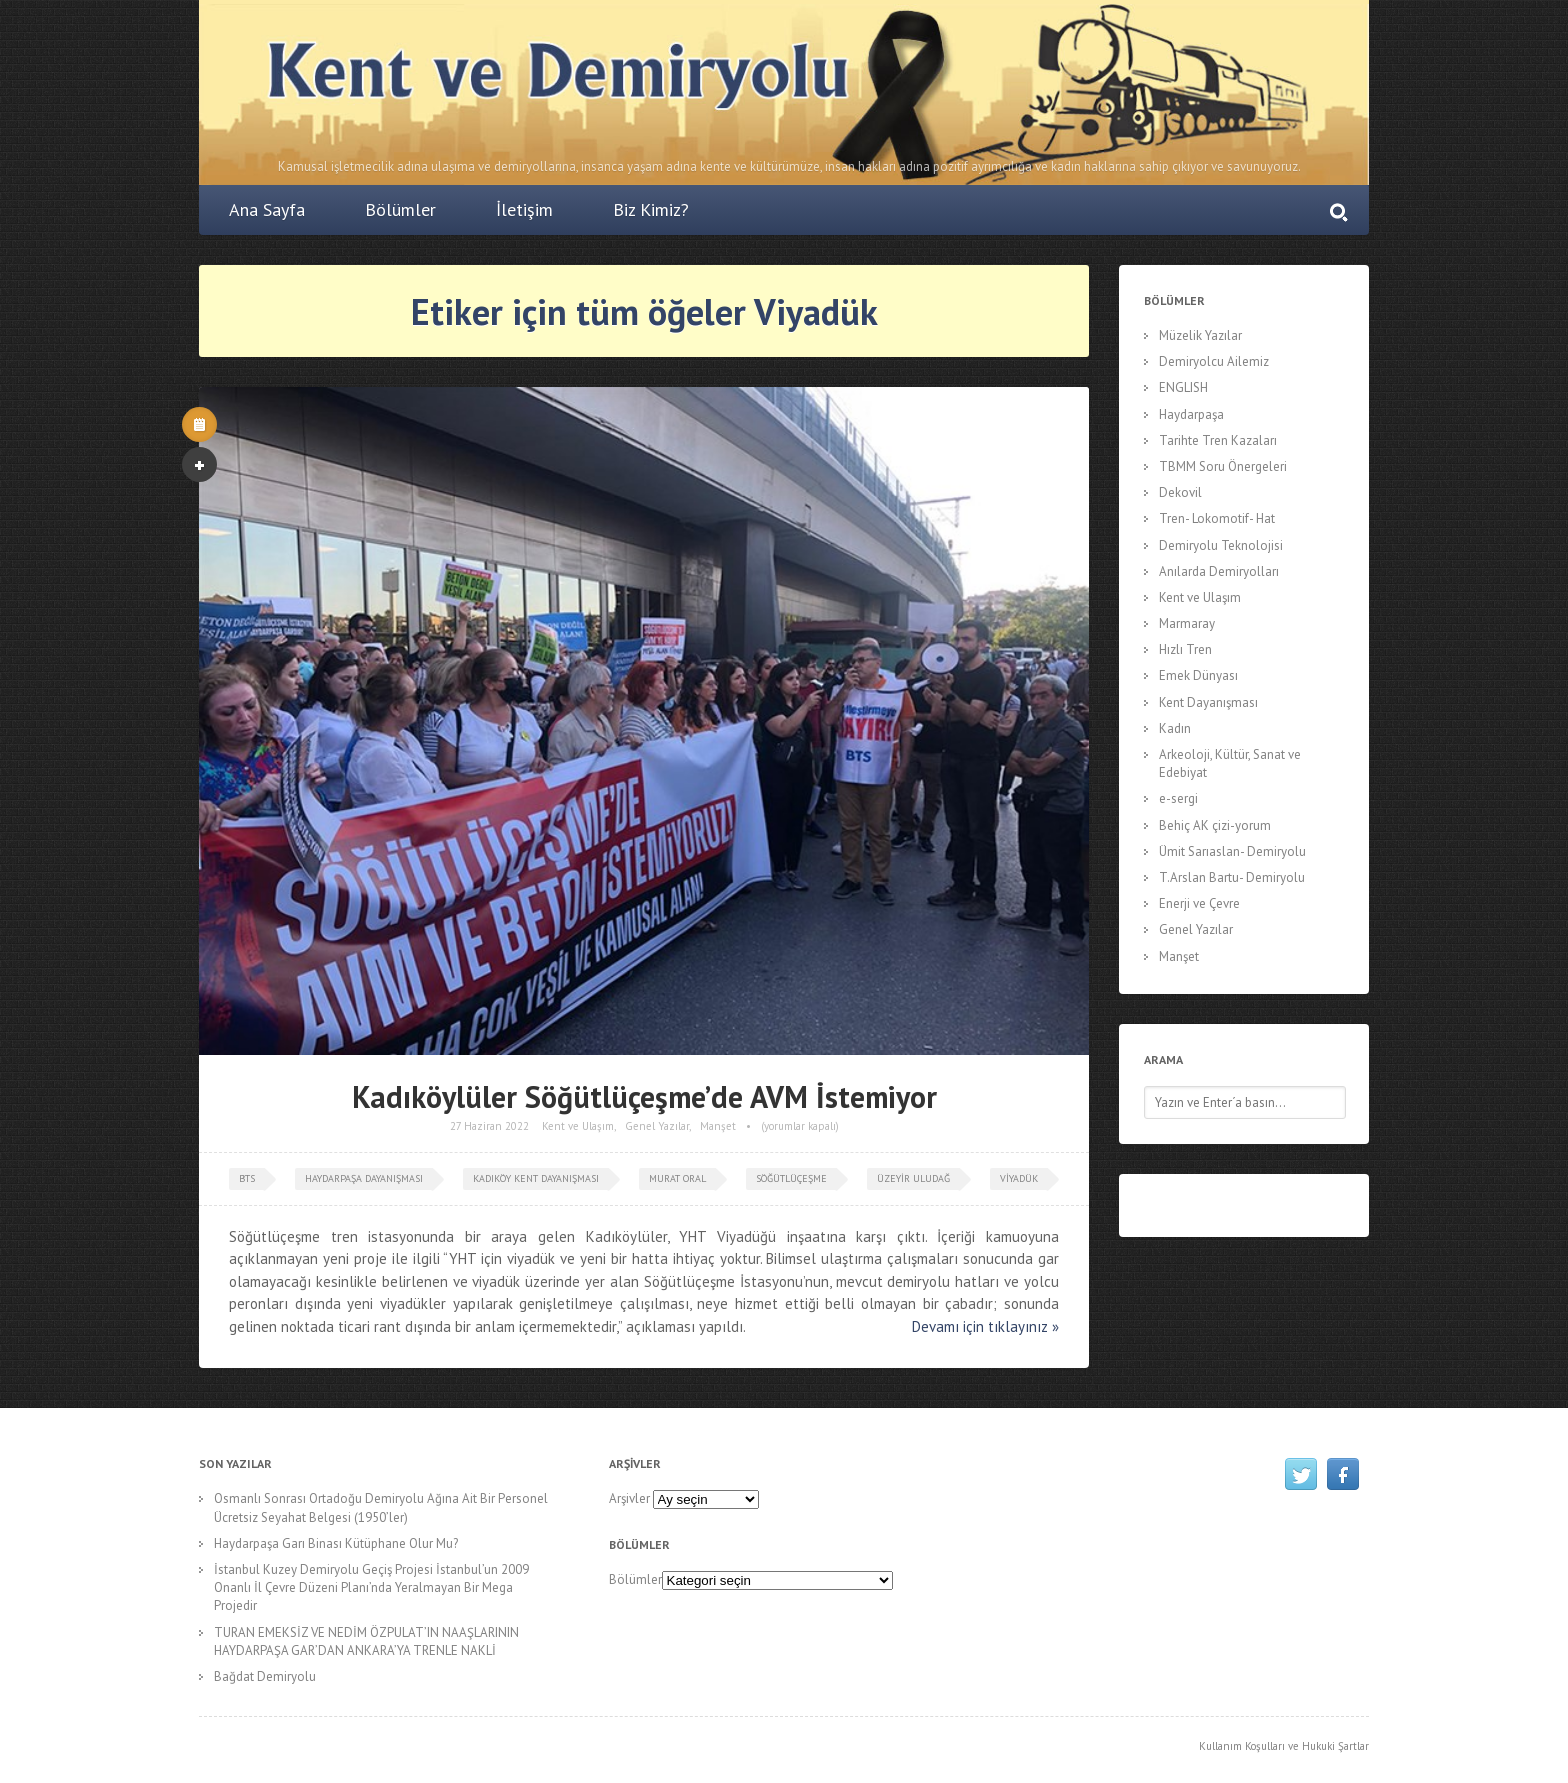  Describe the element at coordinates (1221, 545) in the screenshot. I see `Demiryolu Teknolojisi` at that location.